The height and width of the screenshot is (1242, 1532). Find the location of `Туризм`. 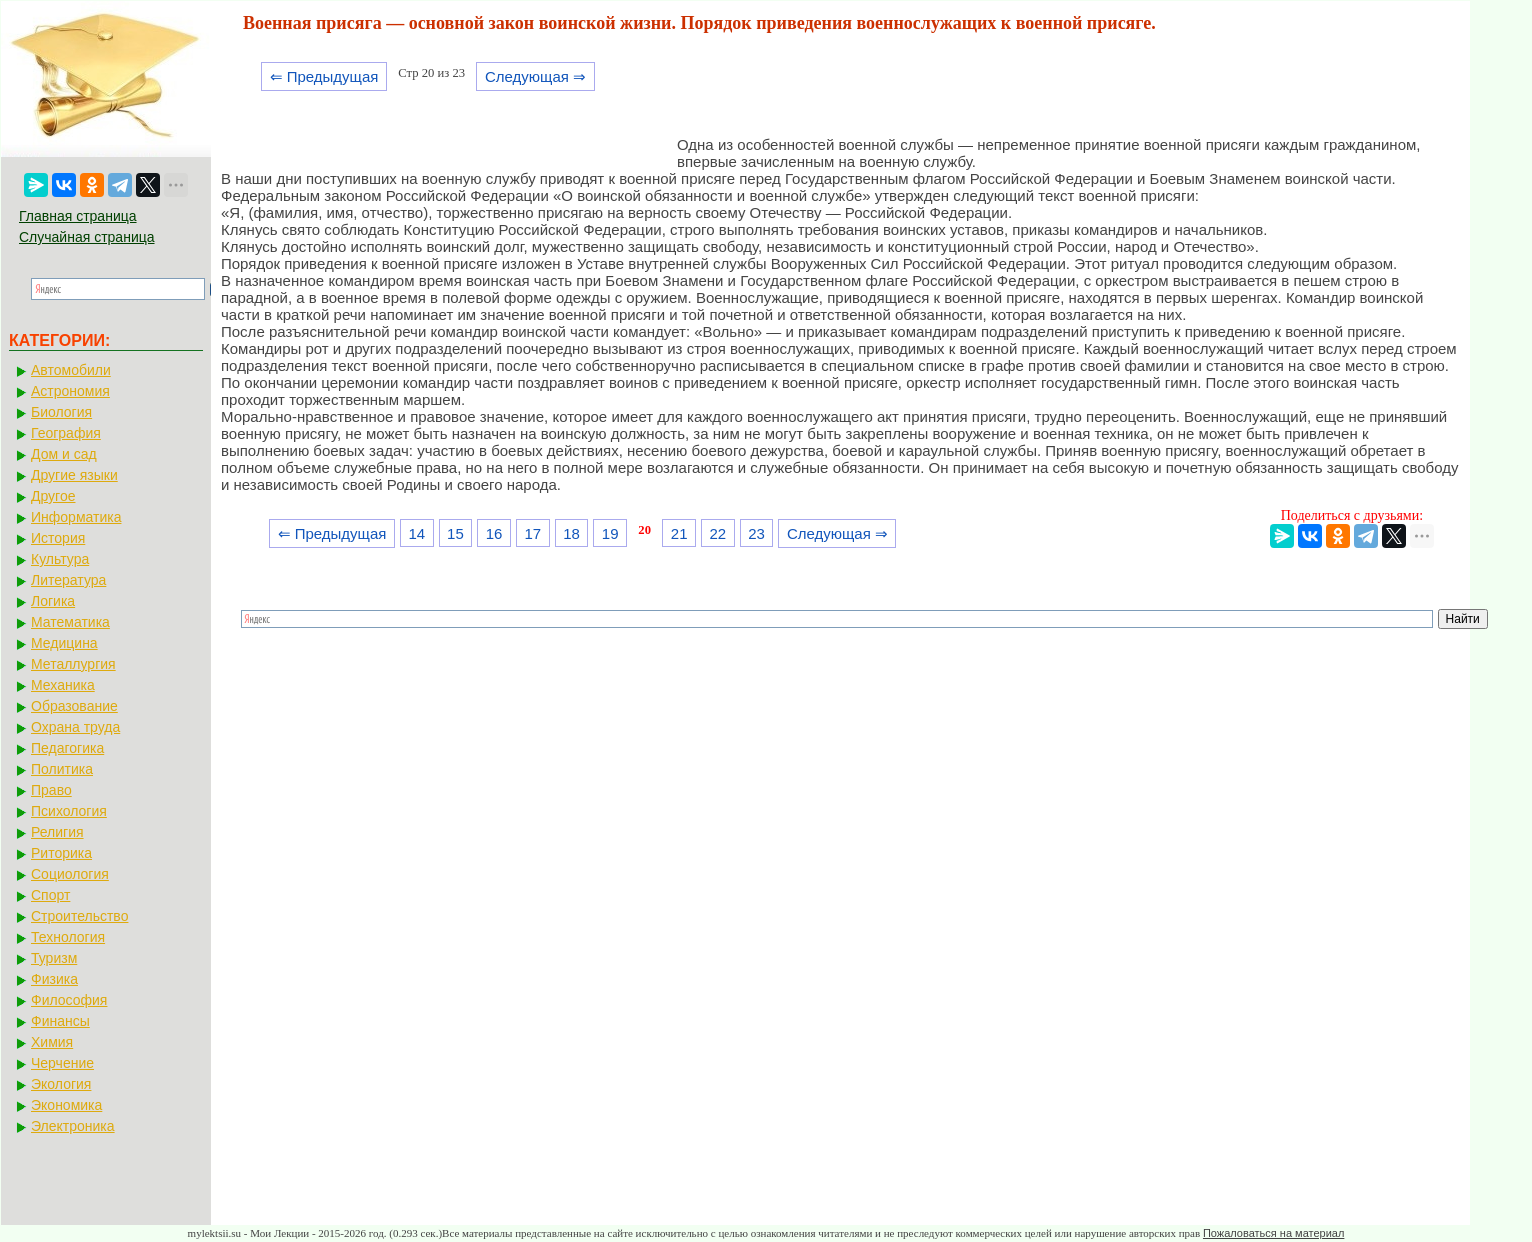

Туризм is located at coordinates (54, 958).